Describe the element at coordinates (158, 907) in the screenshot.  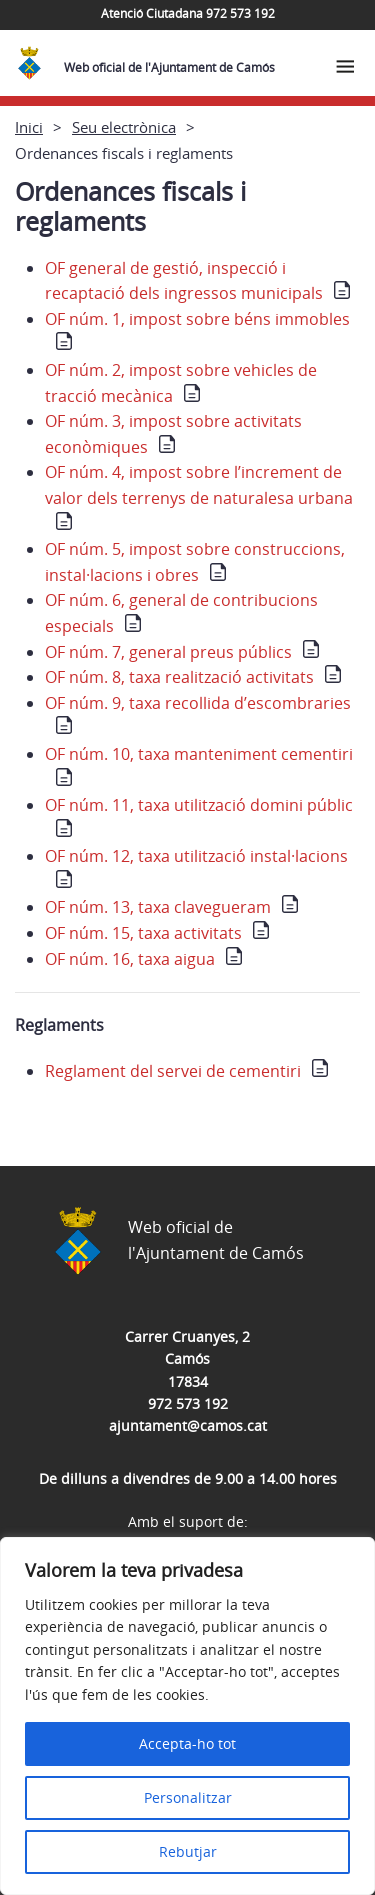
I see `OF núm. 13, taxa clavegueram` at that location.